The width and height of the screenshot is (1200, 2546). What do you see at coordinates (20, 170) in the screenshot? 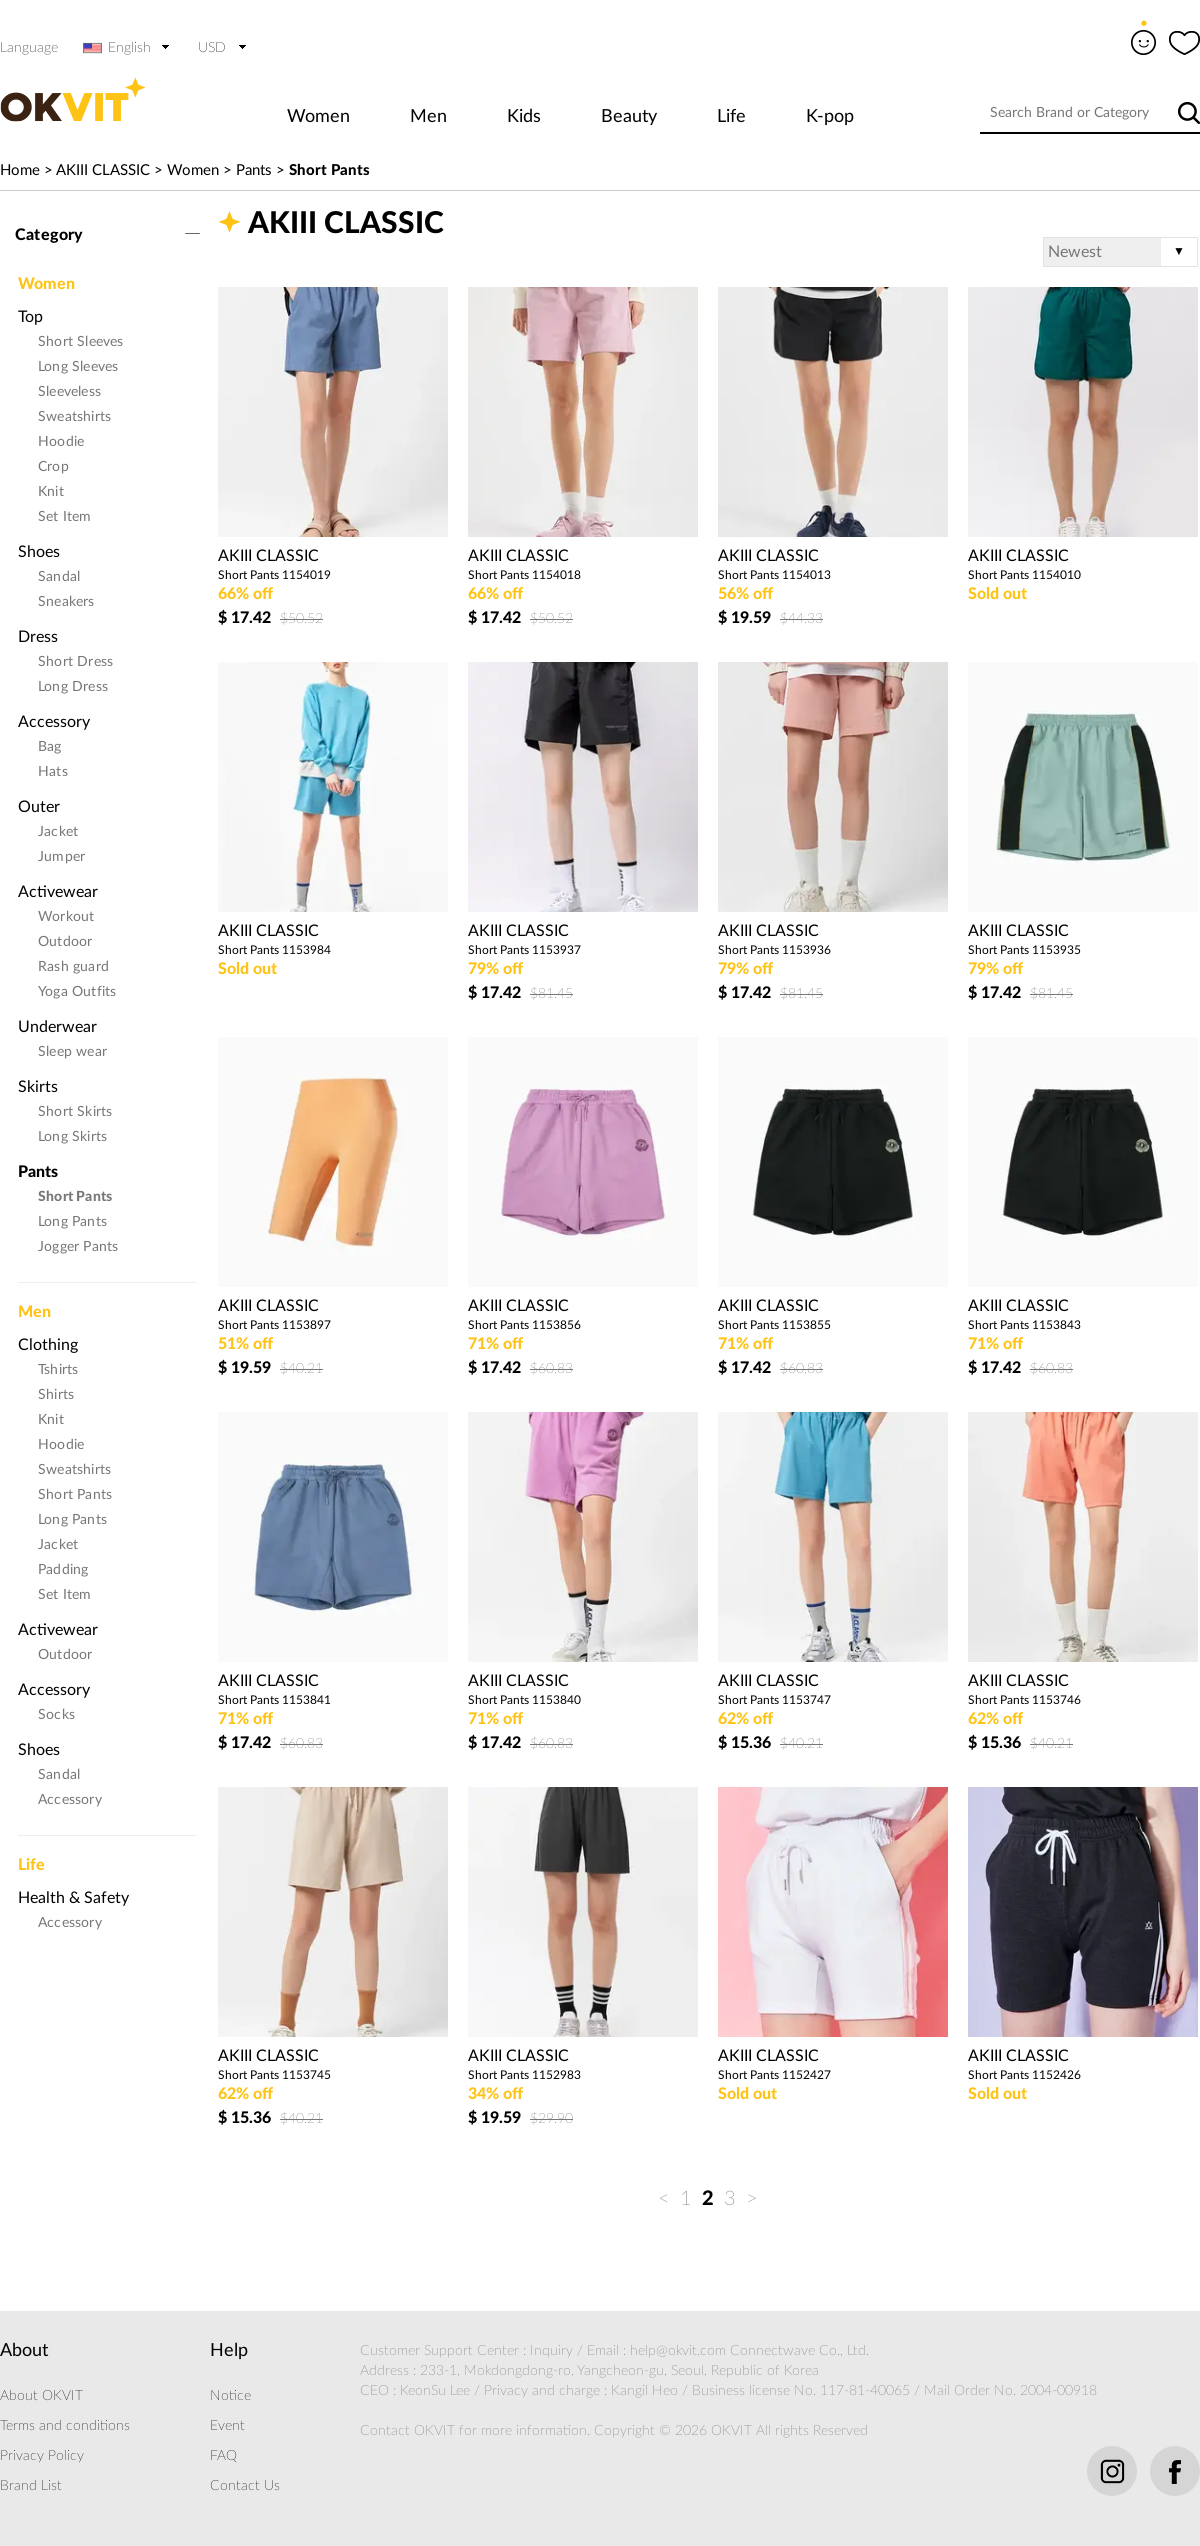
I see `Home` at bounding box center [20, 170].